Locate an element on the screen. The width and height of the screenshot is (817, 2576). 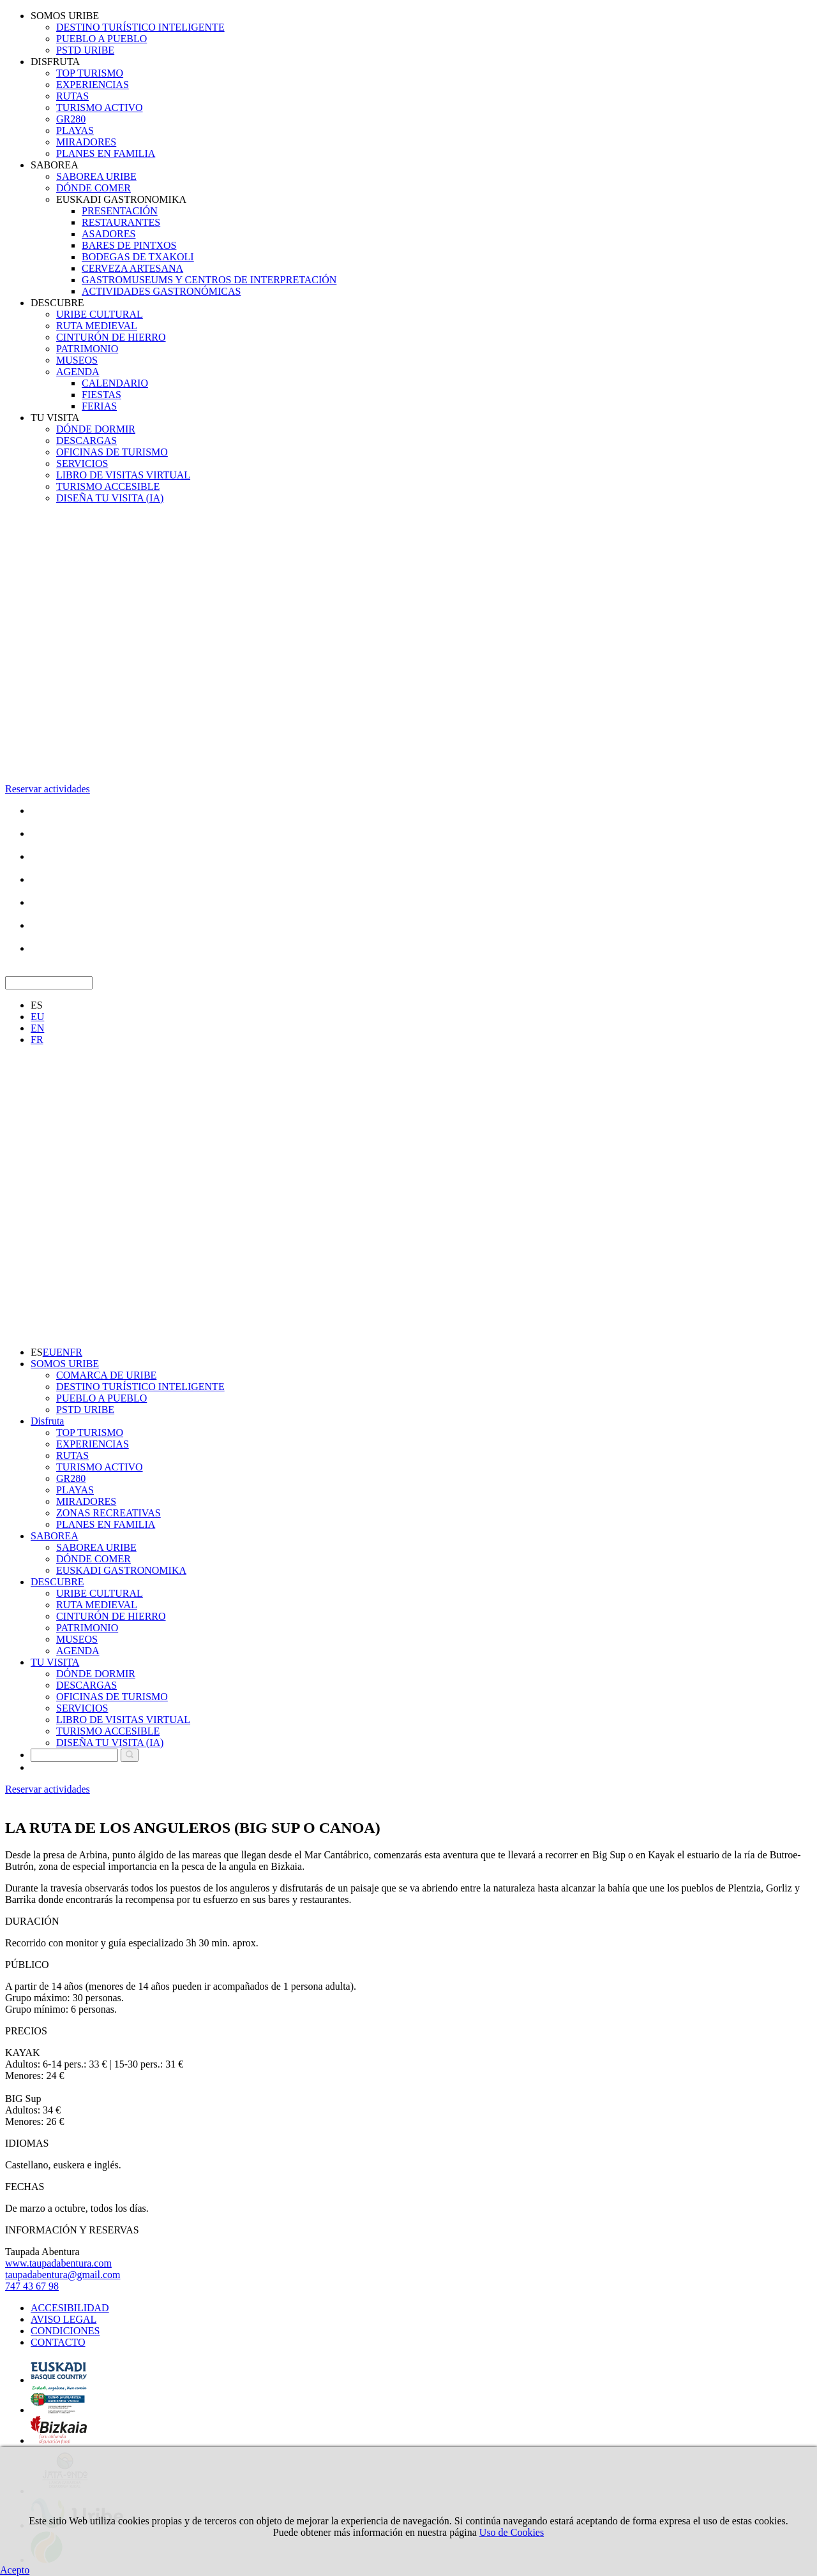
ASADORES is located at coordinates (108, 233).